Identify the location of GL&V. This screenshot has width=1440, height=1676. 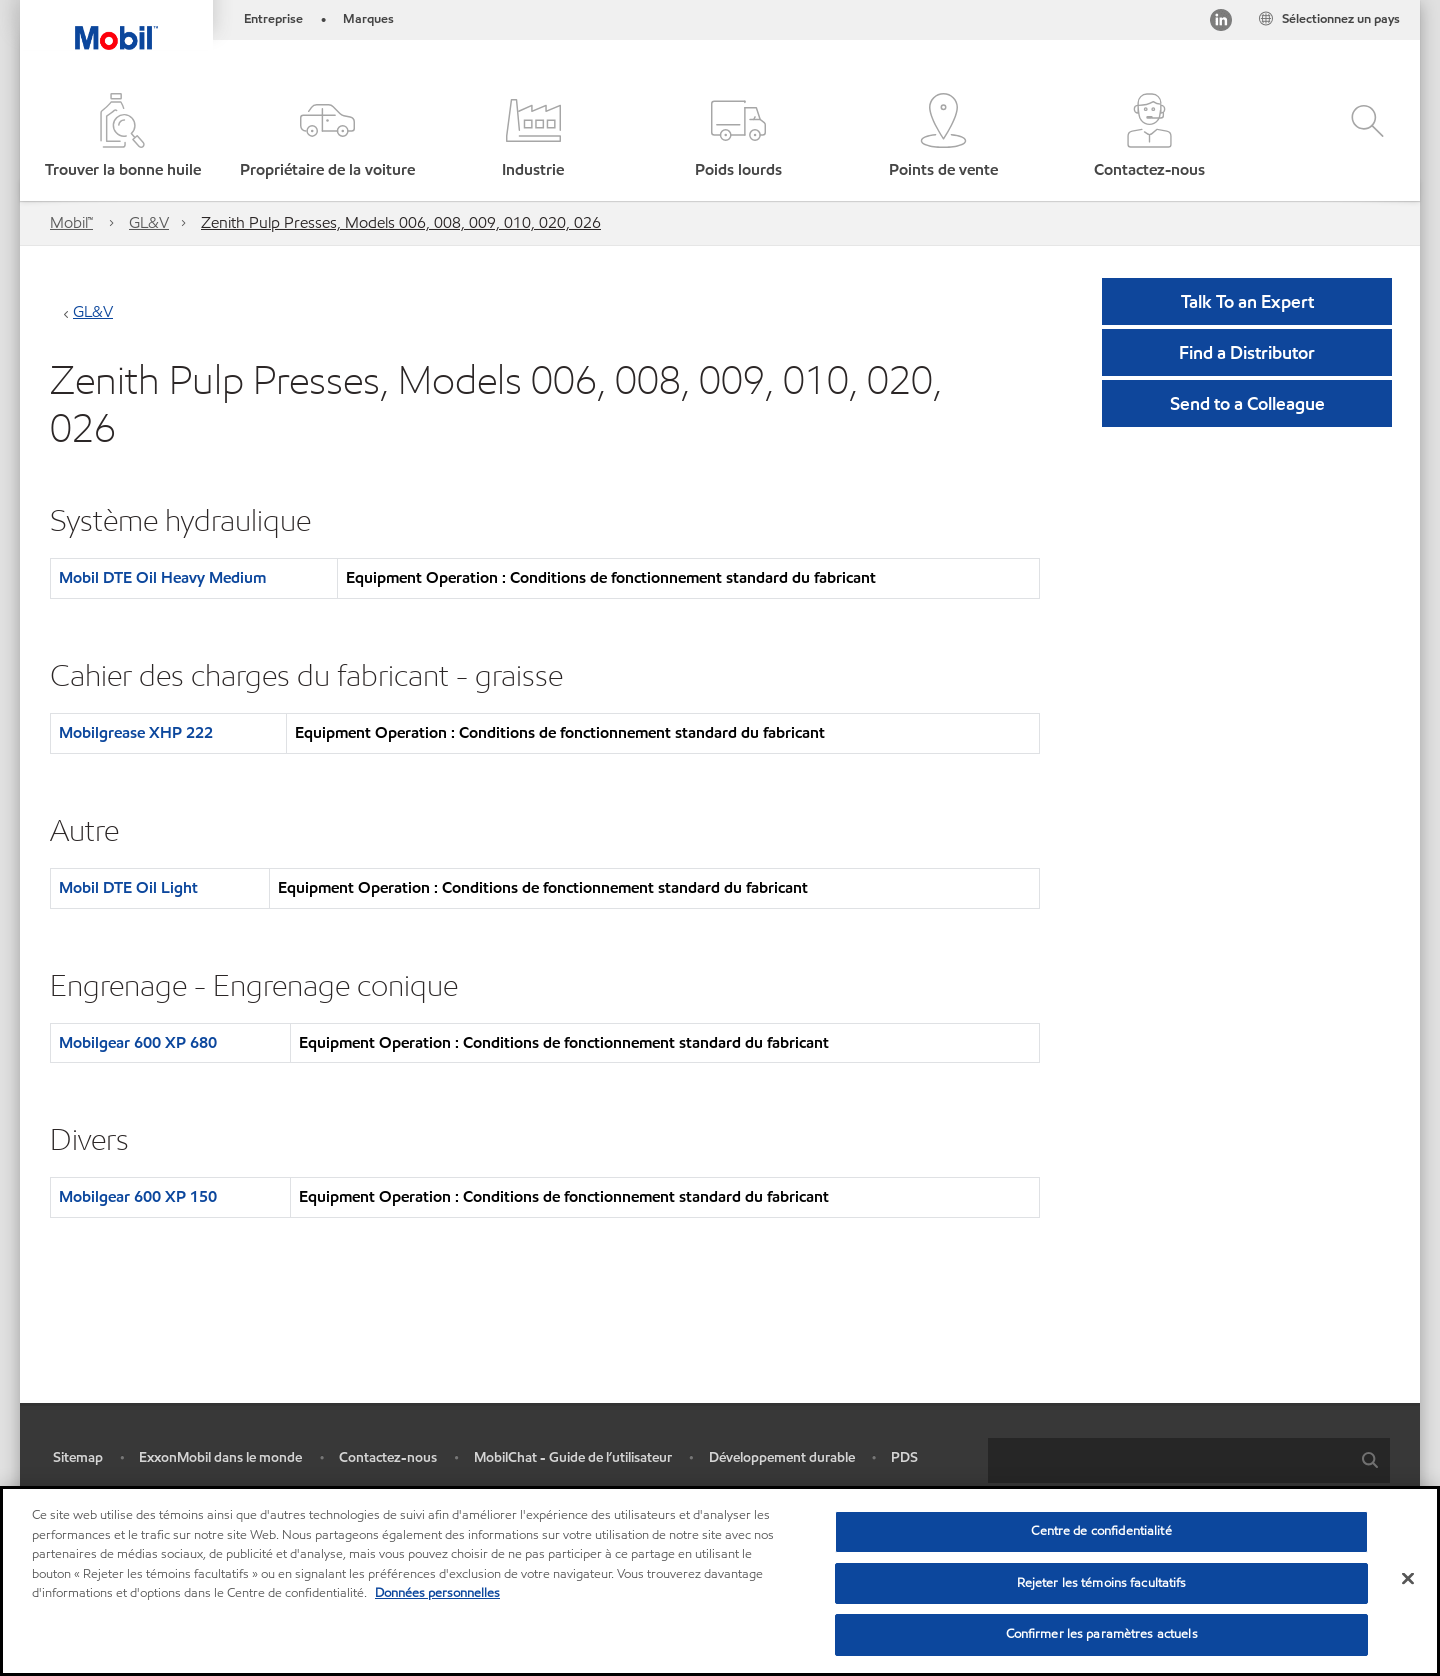
(149, 222).